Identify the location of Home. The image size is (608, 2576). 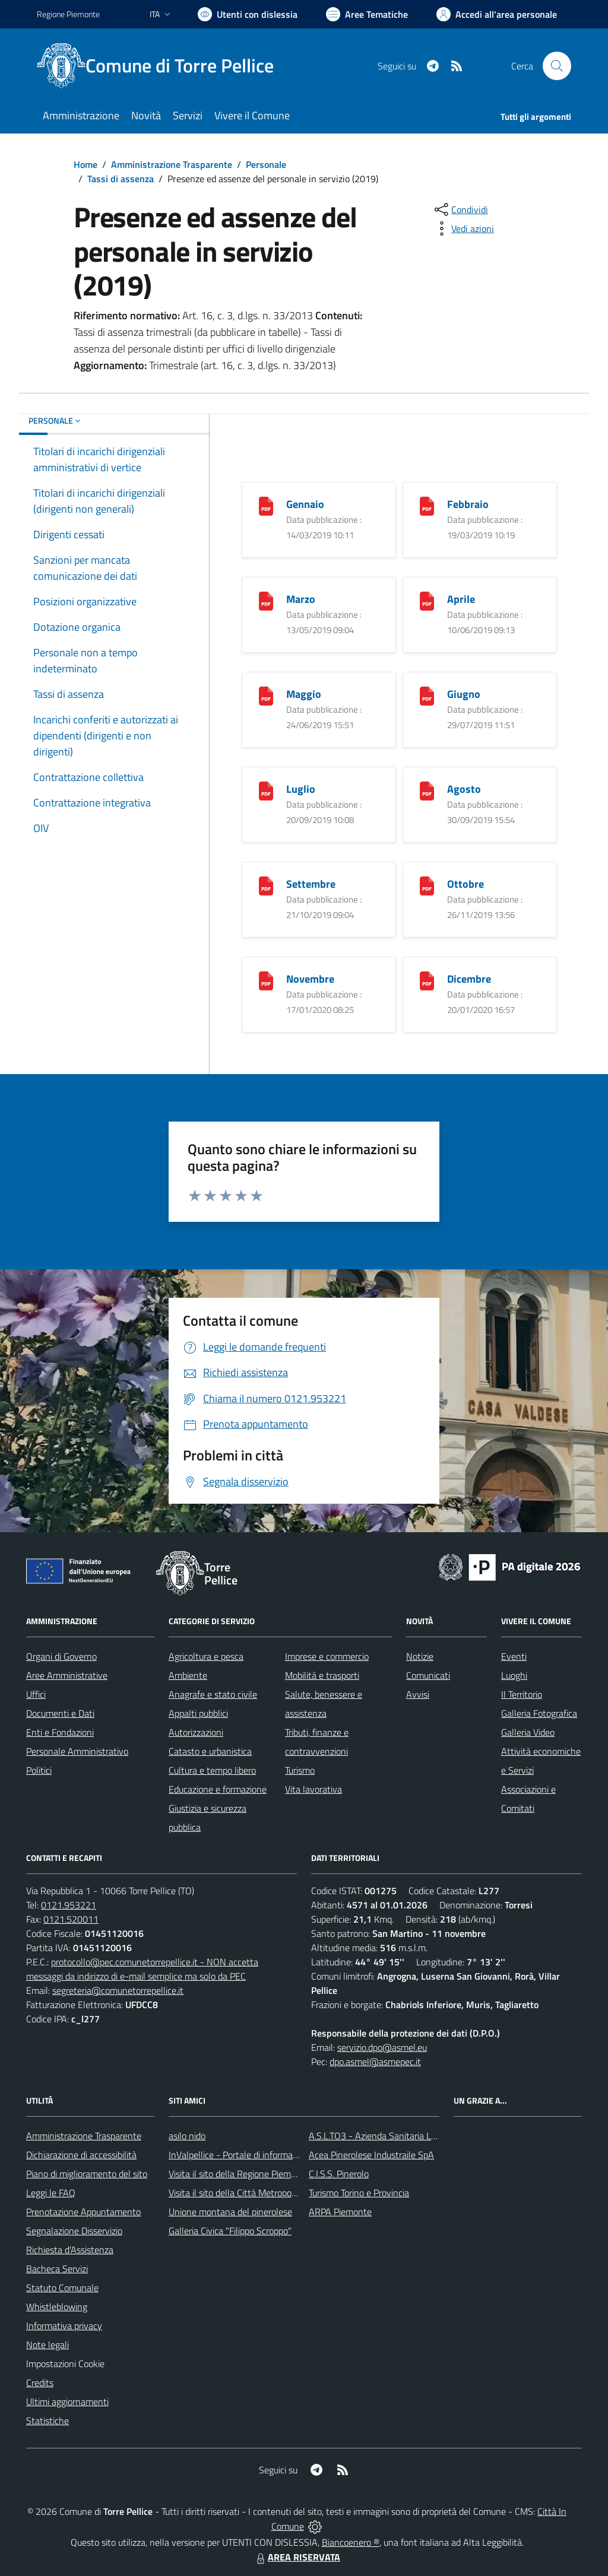
(85, 164).